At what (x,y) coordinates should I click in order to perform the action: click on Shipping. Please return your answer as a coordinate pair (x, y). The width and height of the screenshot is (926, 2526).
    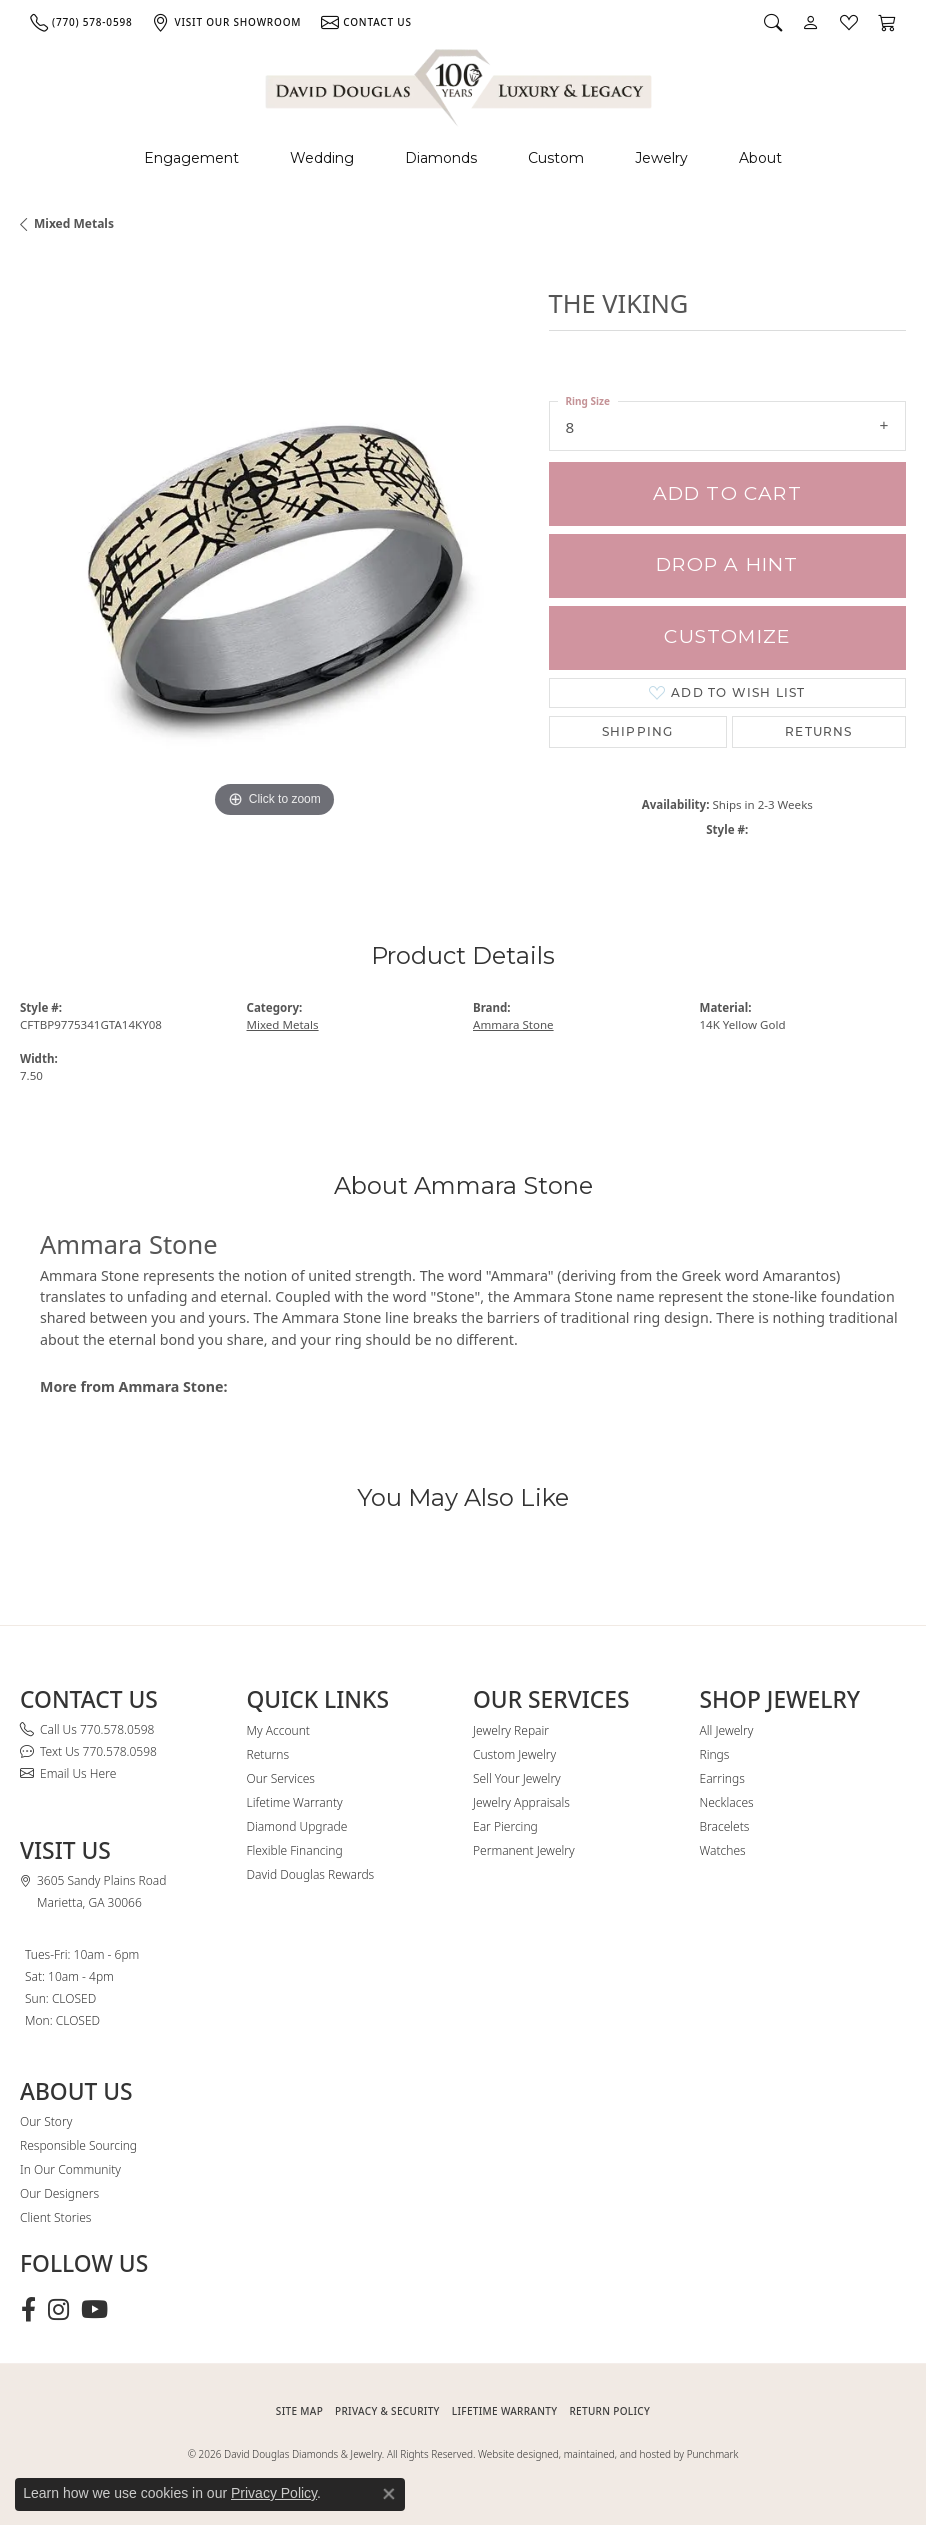
    Looking at the image, I should click on (638, 731).